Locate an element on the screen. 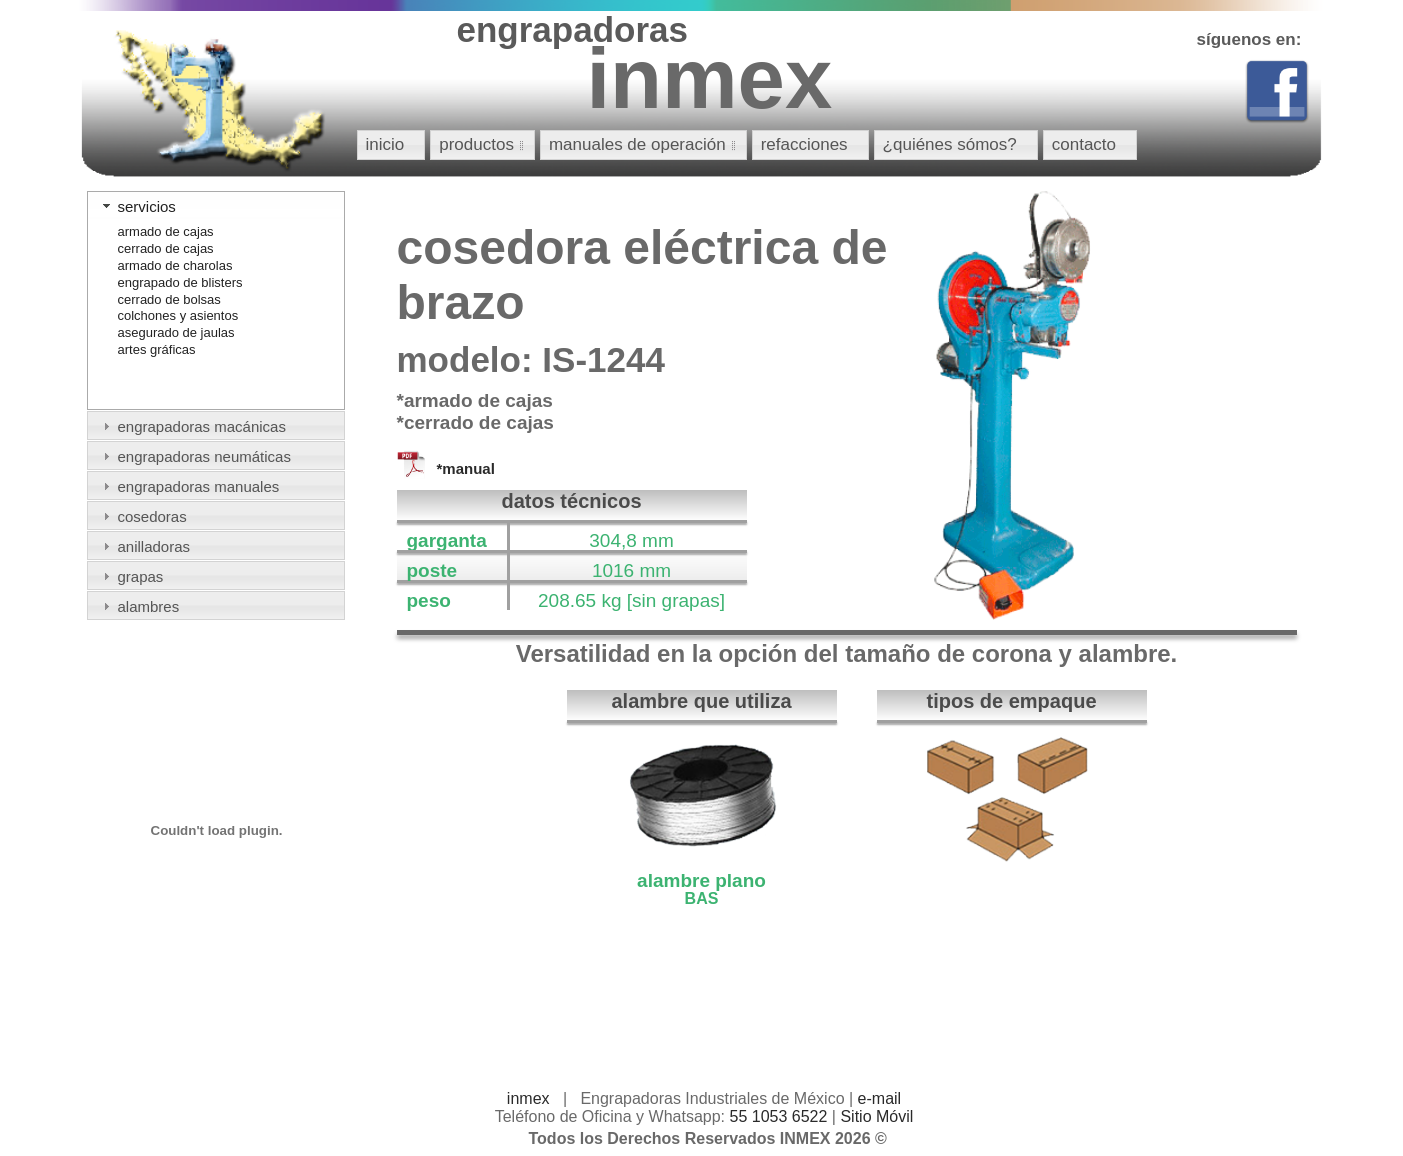  55 1053 6522 is located at coordinates (778, 1116).